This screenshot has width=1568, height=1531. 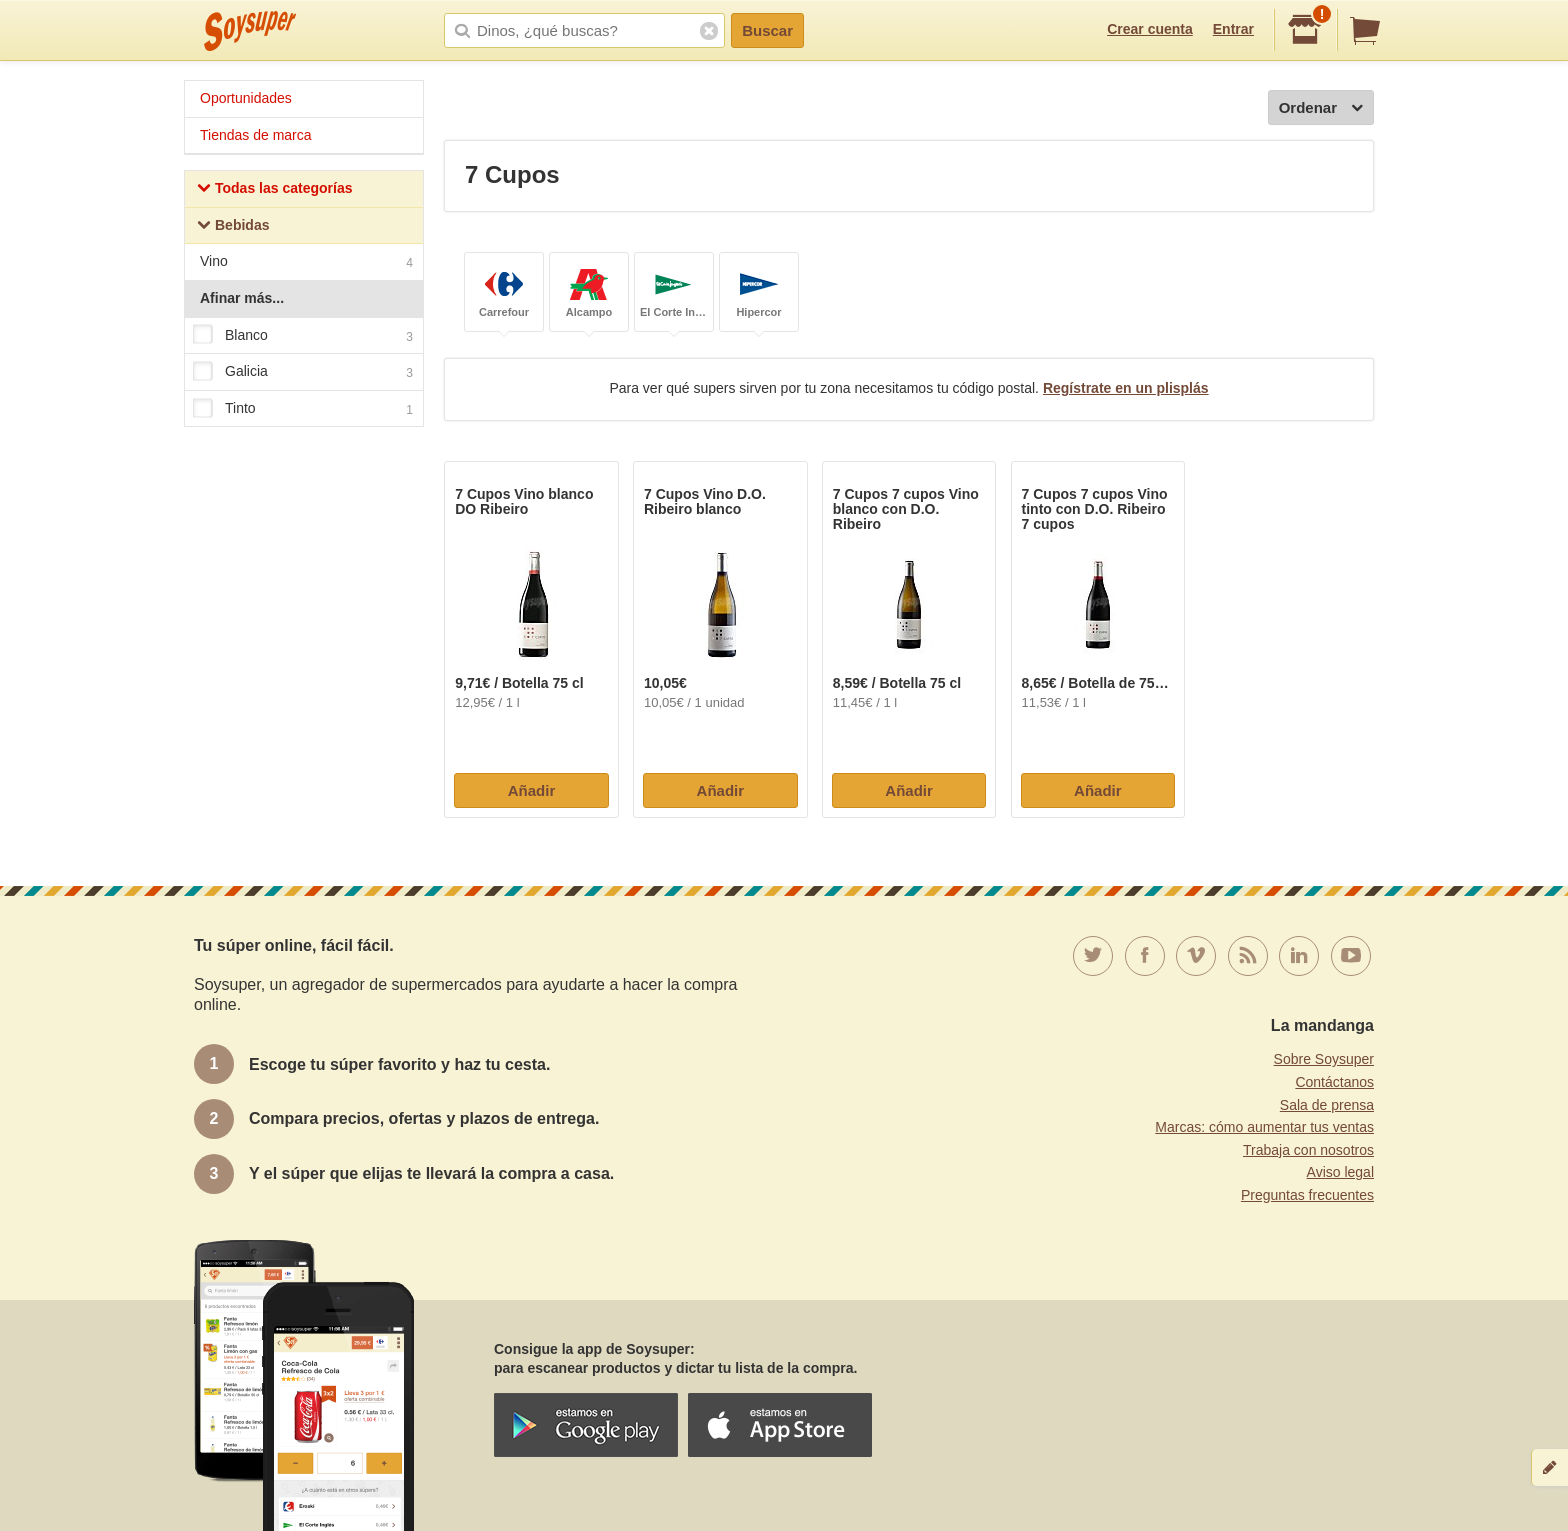 What do you see at coordinates (1324, 1059) in the screenshot?
I see `Sobre Soysuper` at bounding box center [1324, 1059].